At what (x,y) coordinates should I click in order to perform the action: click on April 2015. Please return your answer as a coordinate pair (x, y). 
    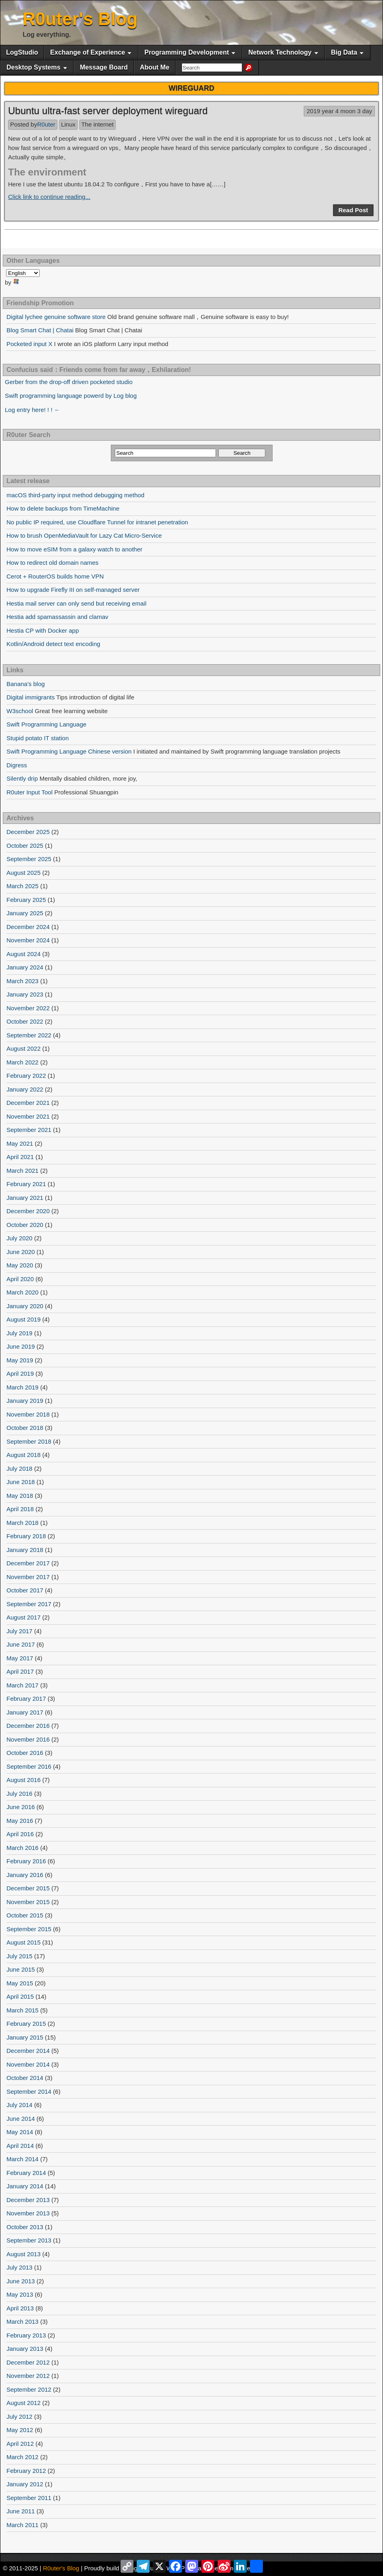
    Looking at the image, I should click on (20, 1996).